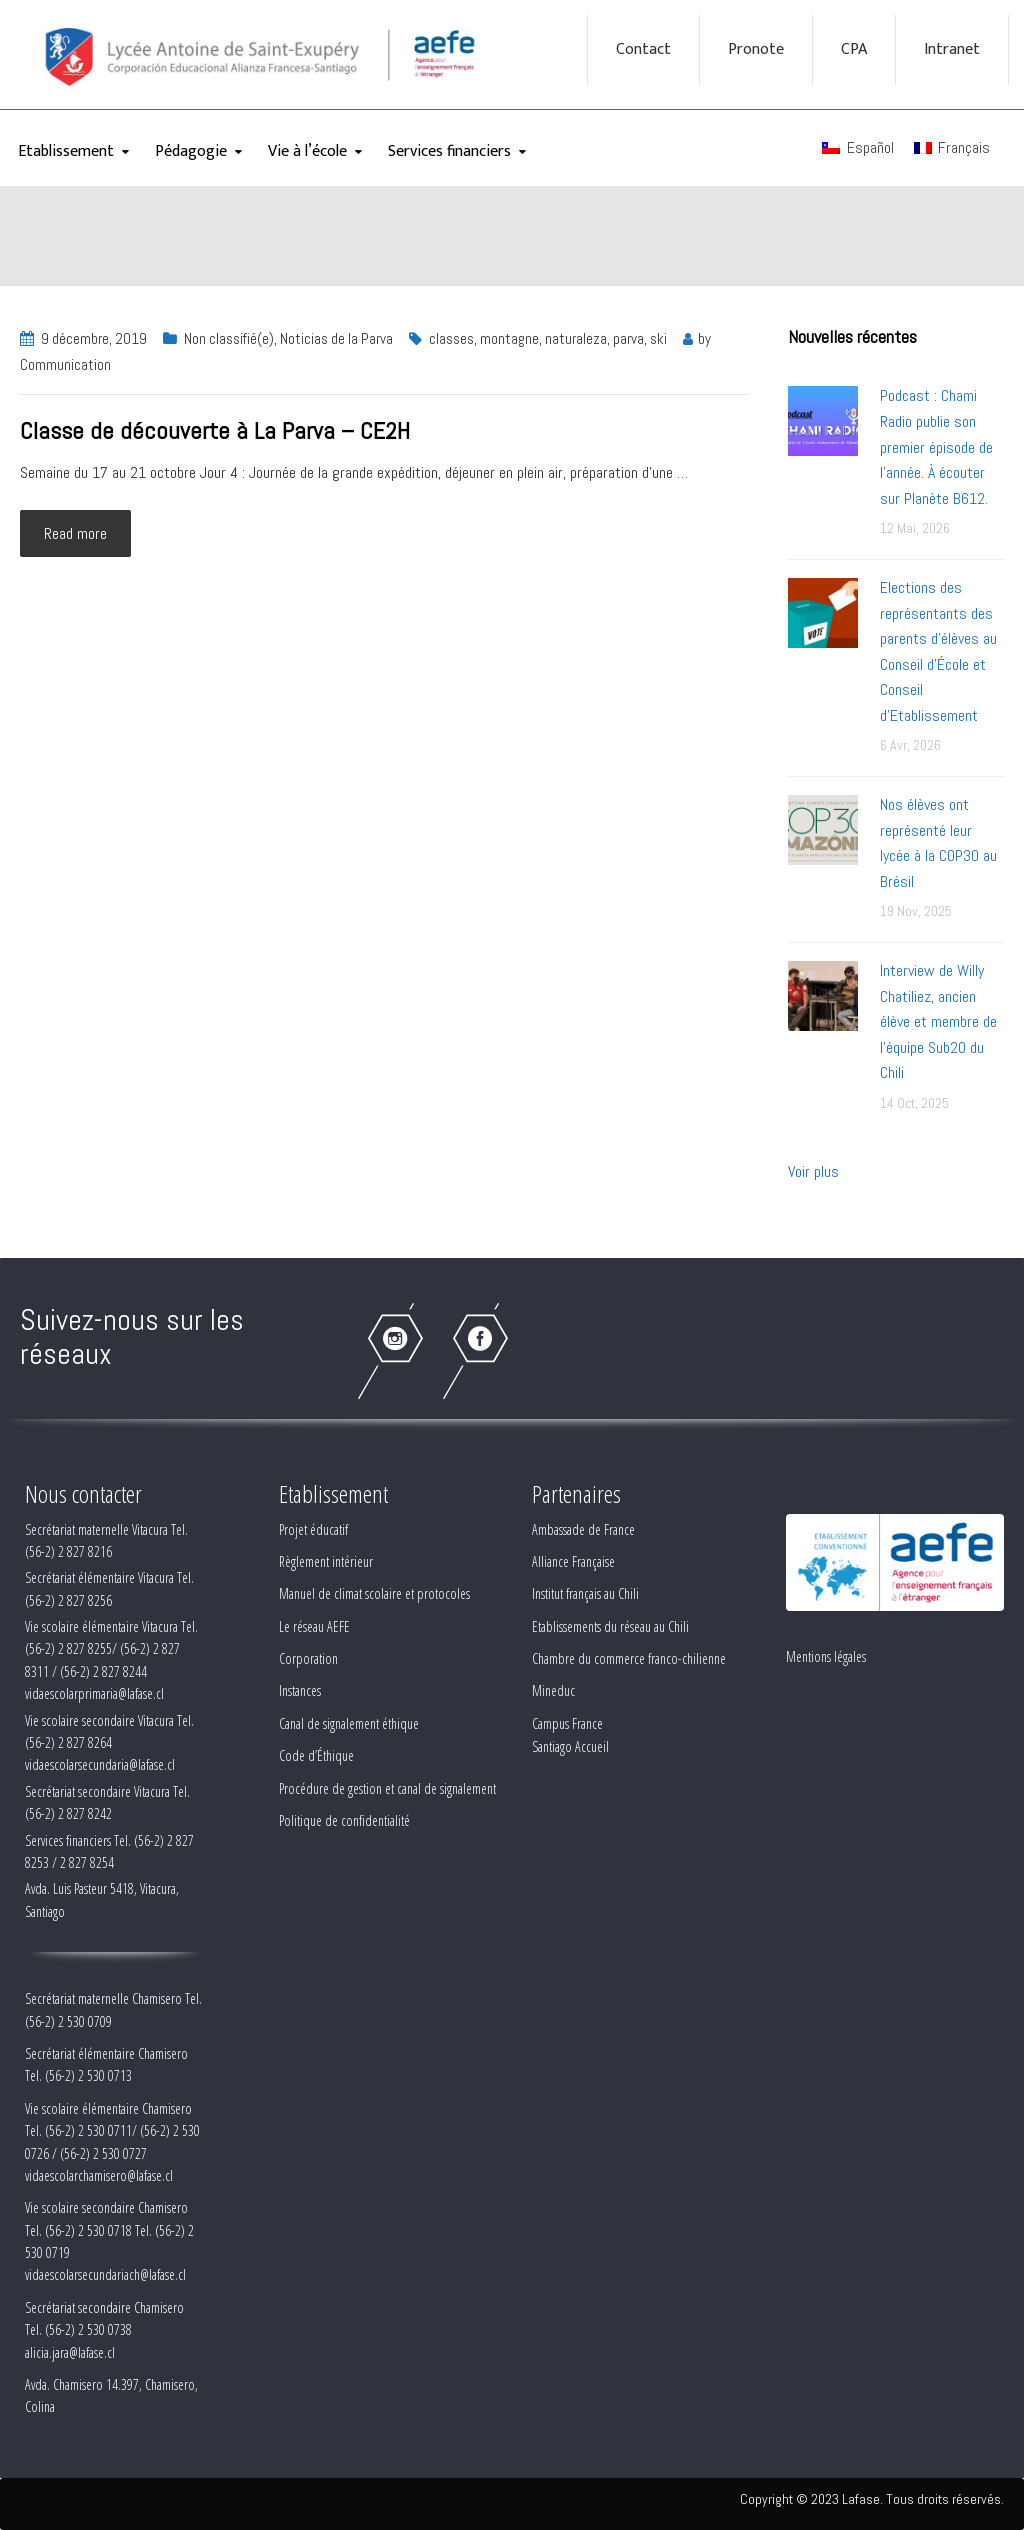 The height and width of the screenshot is (2530, 1024). What do you see at coordinates (583, 1529) in the screenshot?
I see `Ambassade de France` at bounding box center [583, 1529].